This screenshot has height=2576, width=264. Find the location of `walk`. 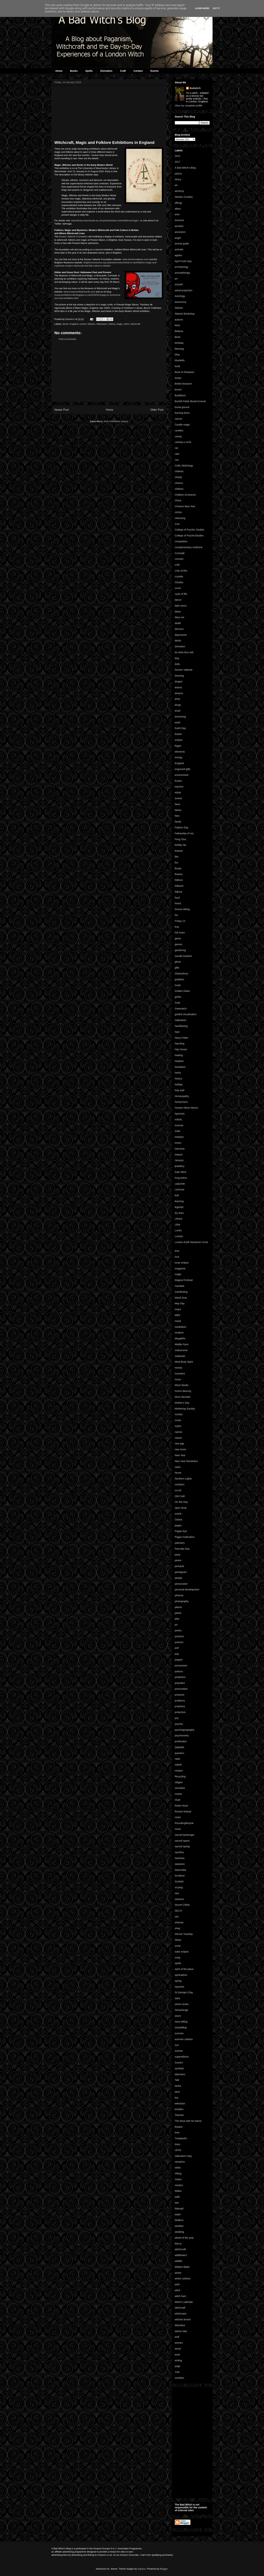

walk is located at coordinates (177, 2196).